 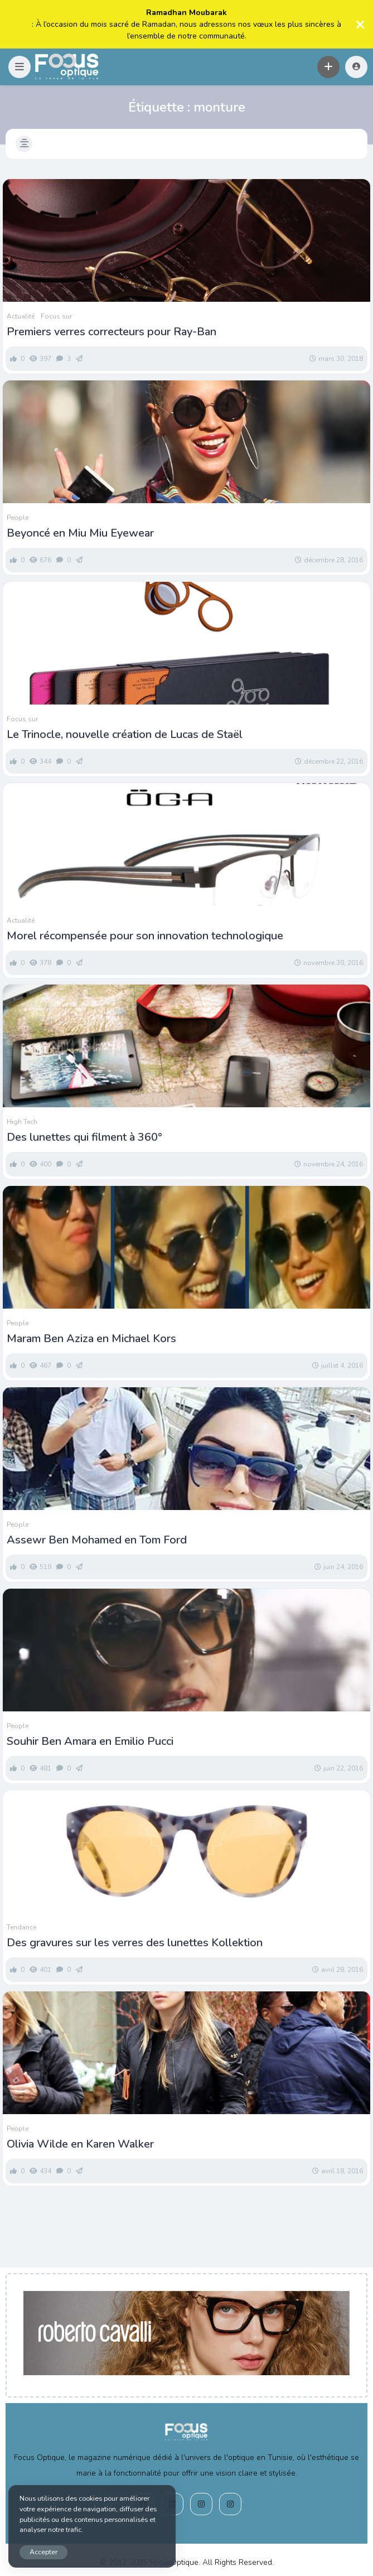 I want to click on People, so click(x=17, y=517).